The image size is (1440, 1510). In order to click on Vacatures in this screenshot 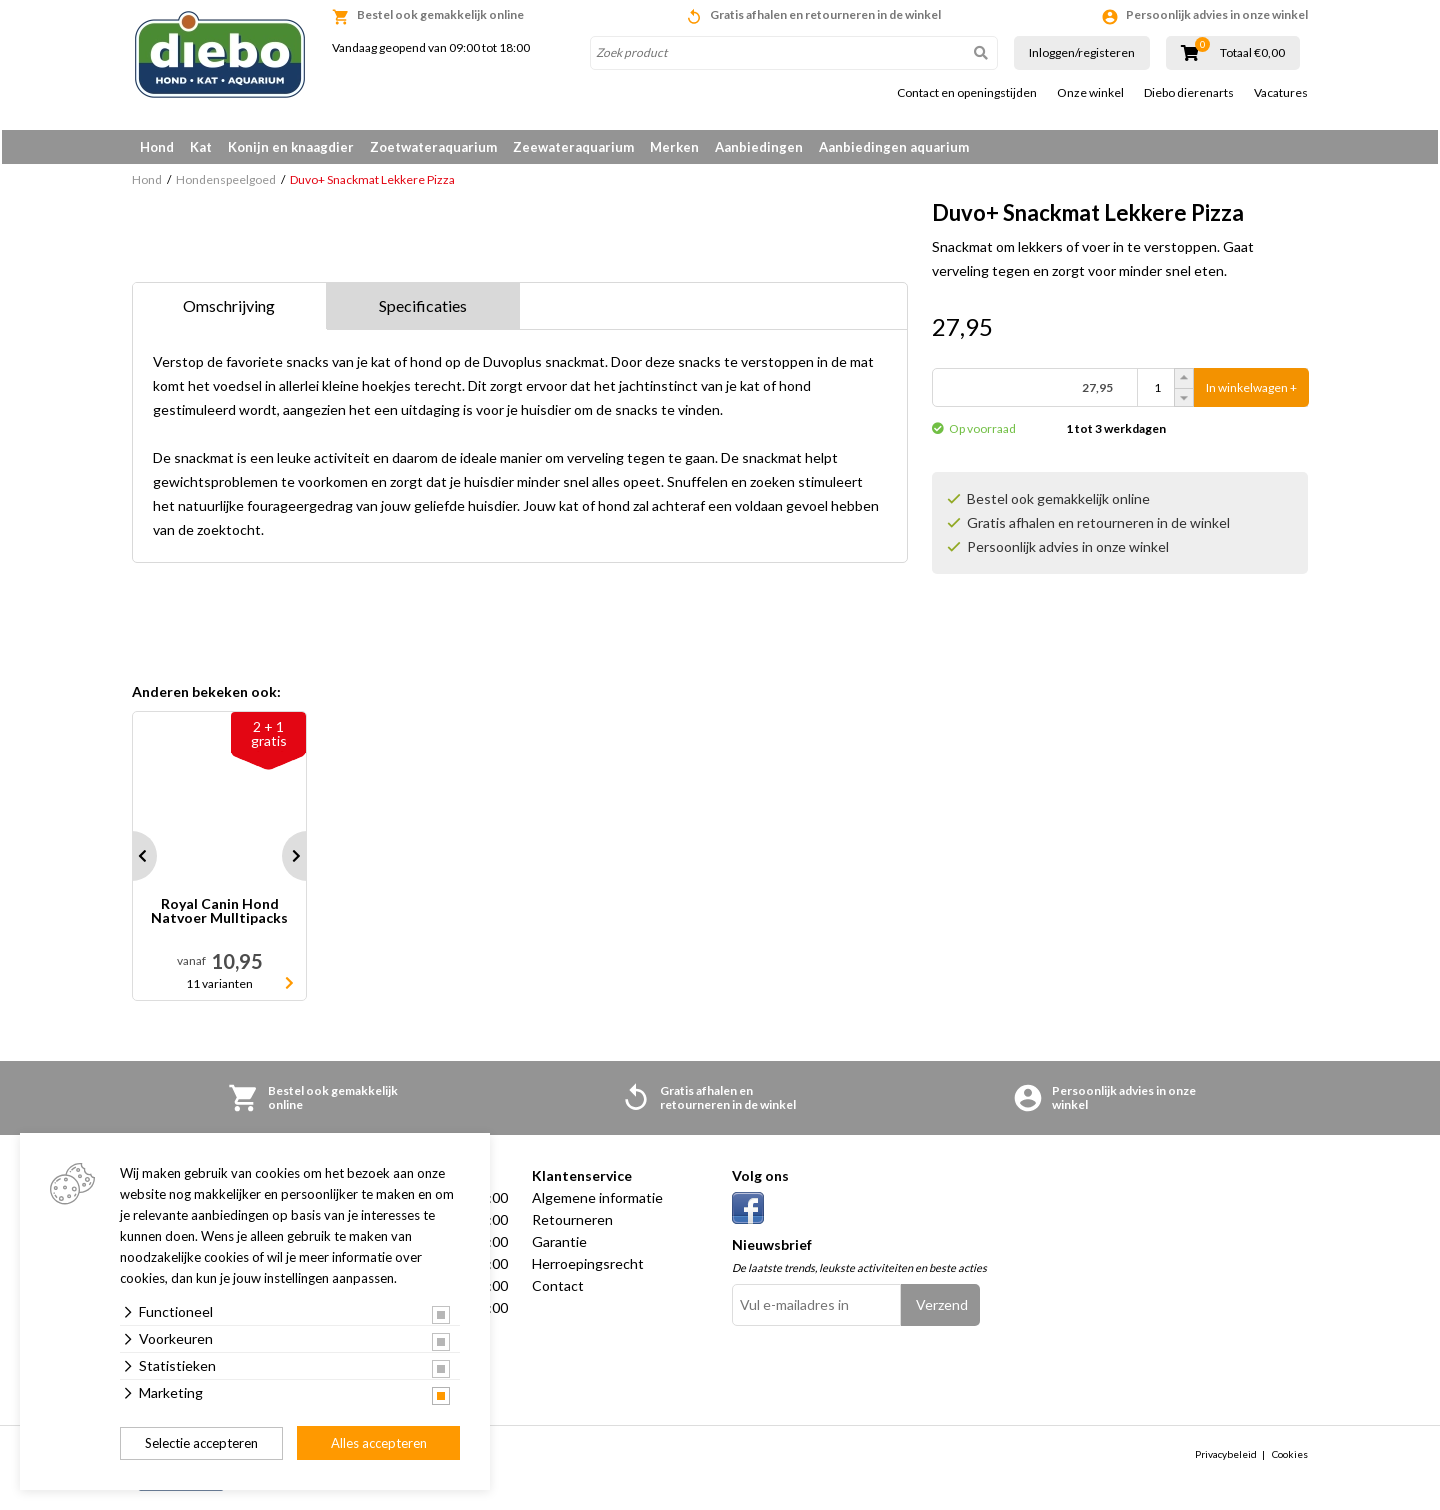, I will do `click(1281, 93)`.